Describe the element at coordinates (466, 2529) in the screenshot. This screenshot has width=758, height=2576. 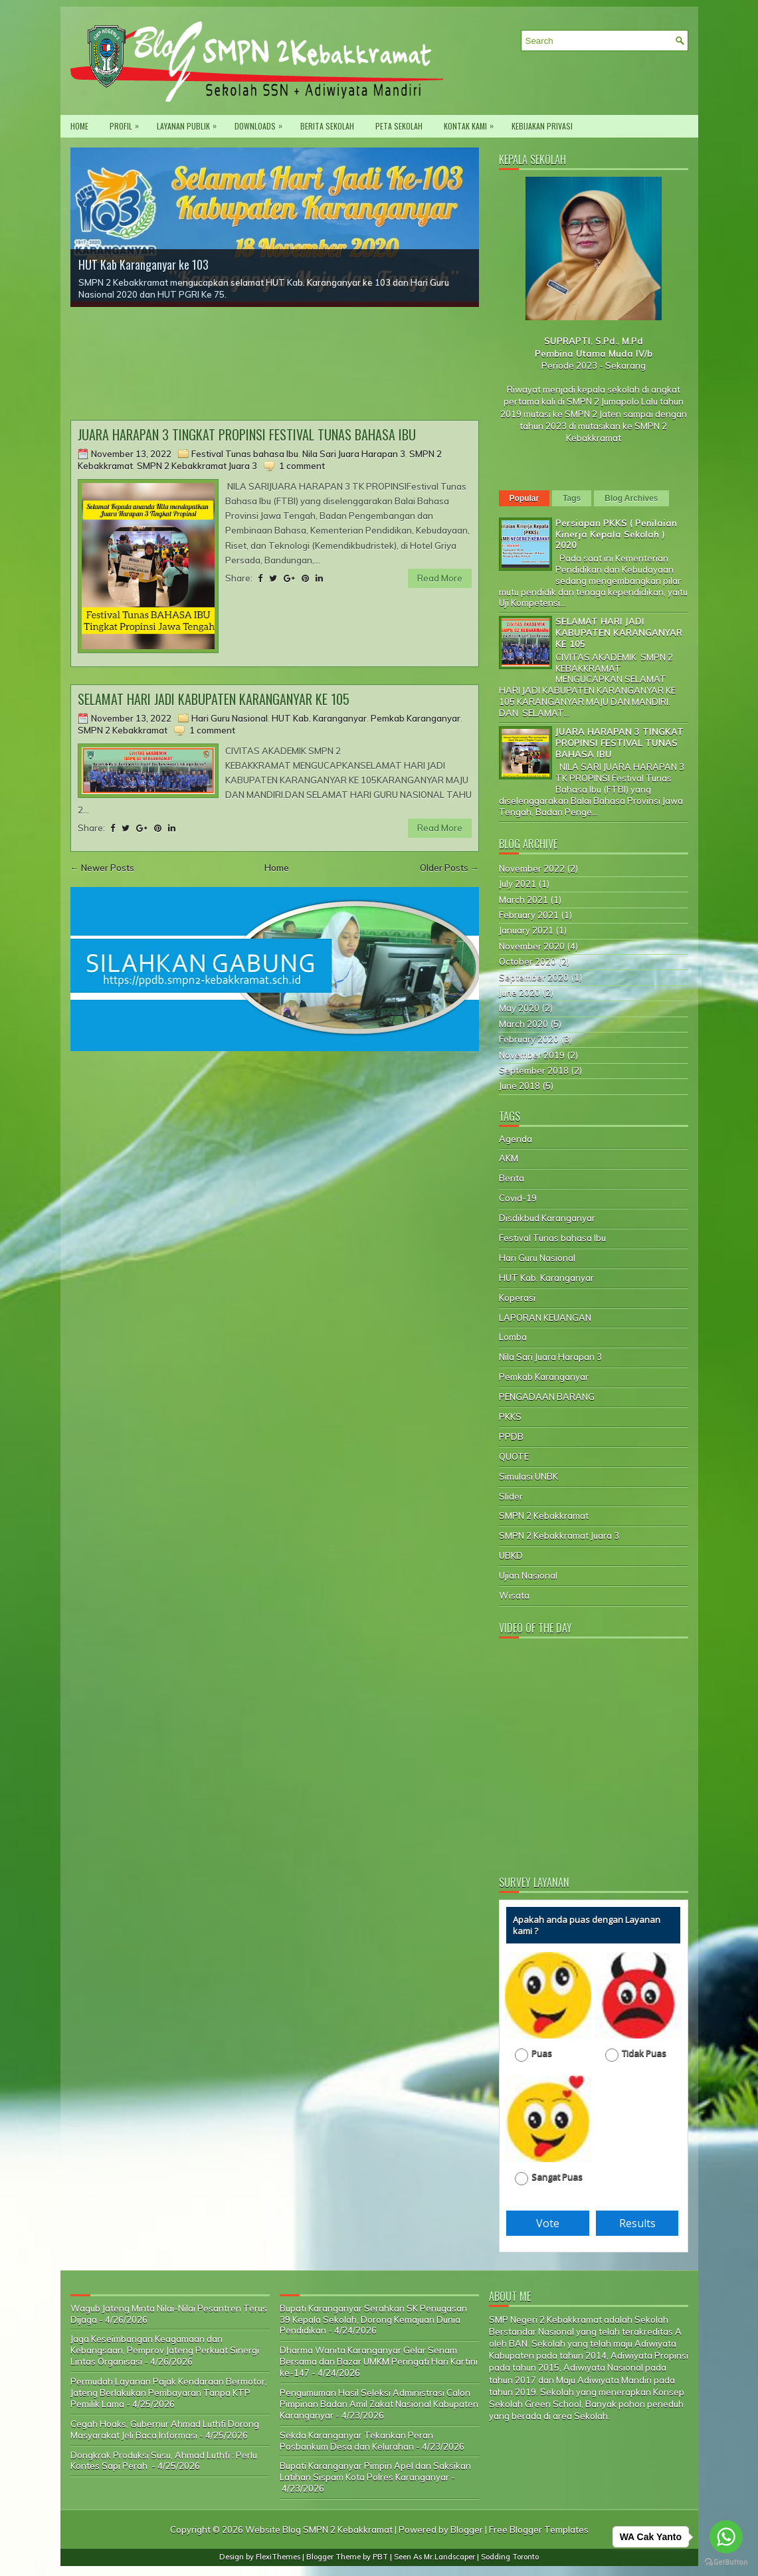
I see `Blogger` at that location.